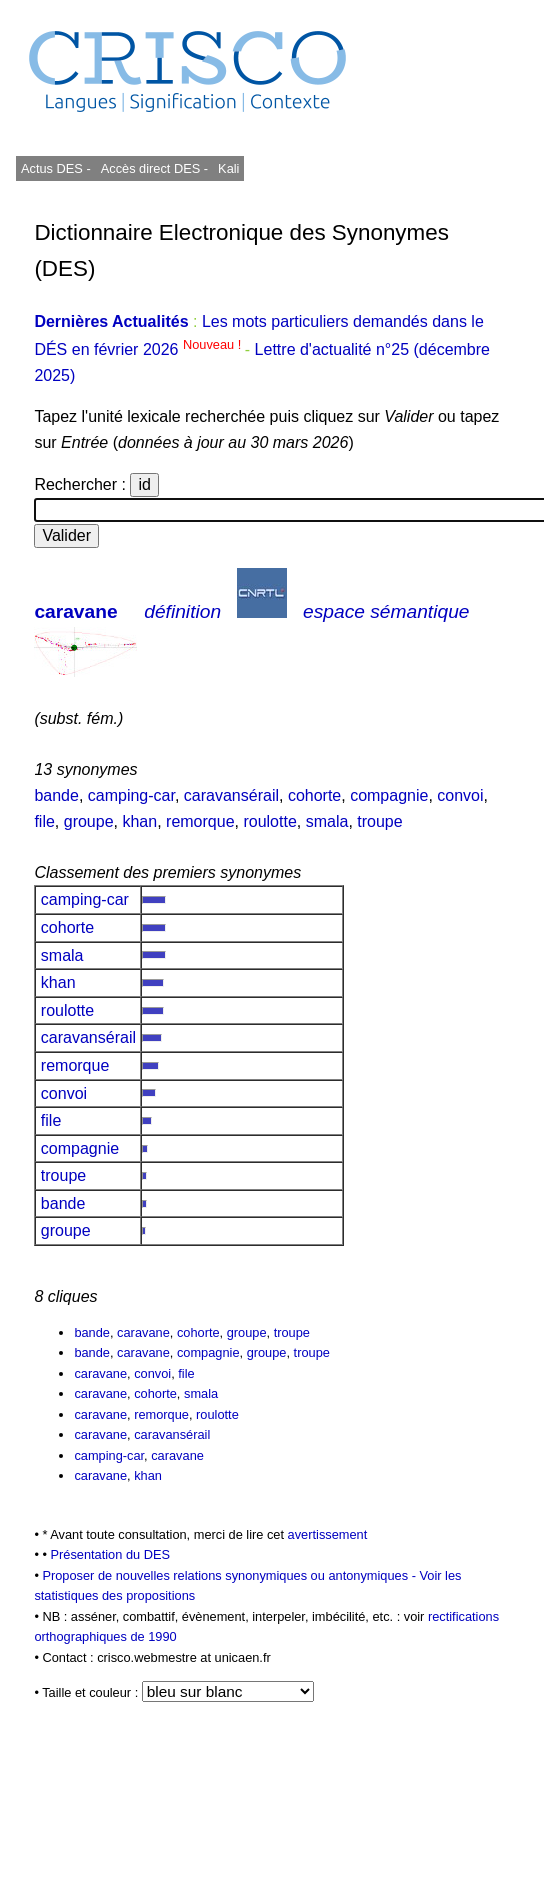  What do you see at coordinates (44, 821) in the screenshot?
I see `file` at bounding box center [44, 821].